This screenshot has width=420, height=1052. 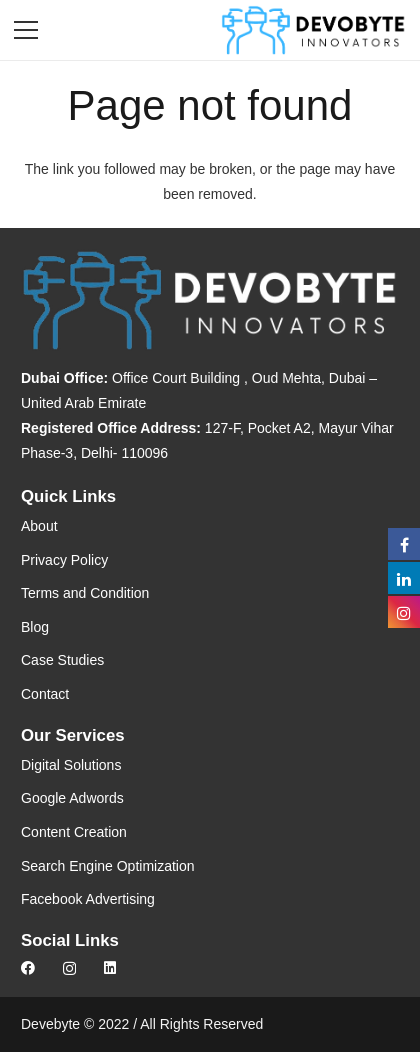 I want to click on Content Creation, so click(x=74, y=832).